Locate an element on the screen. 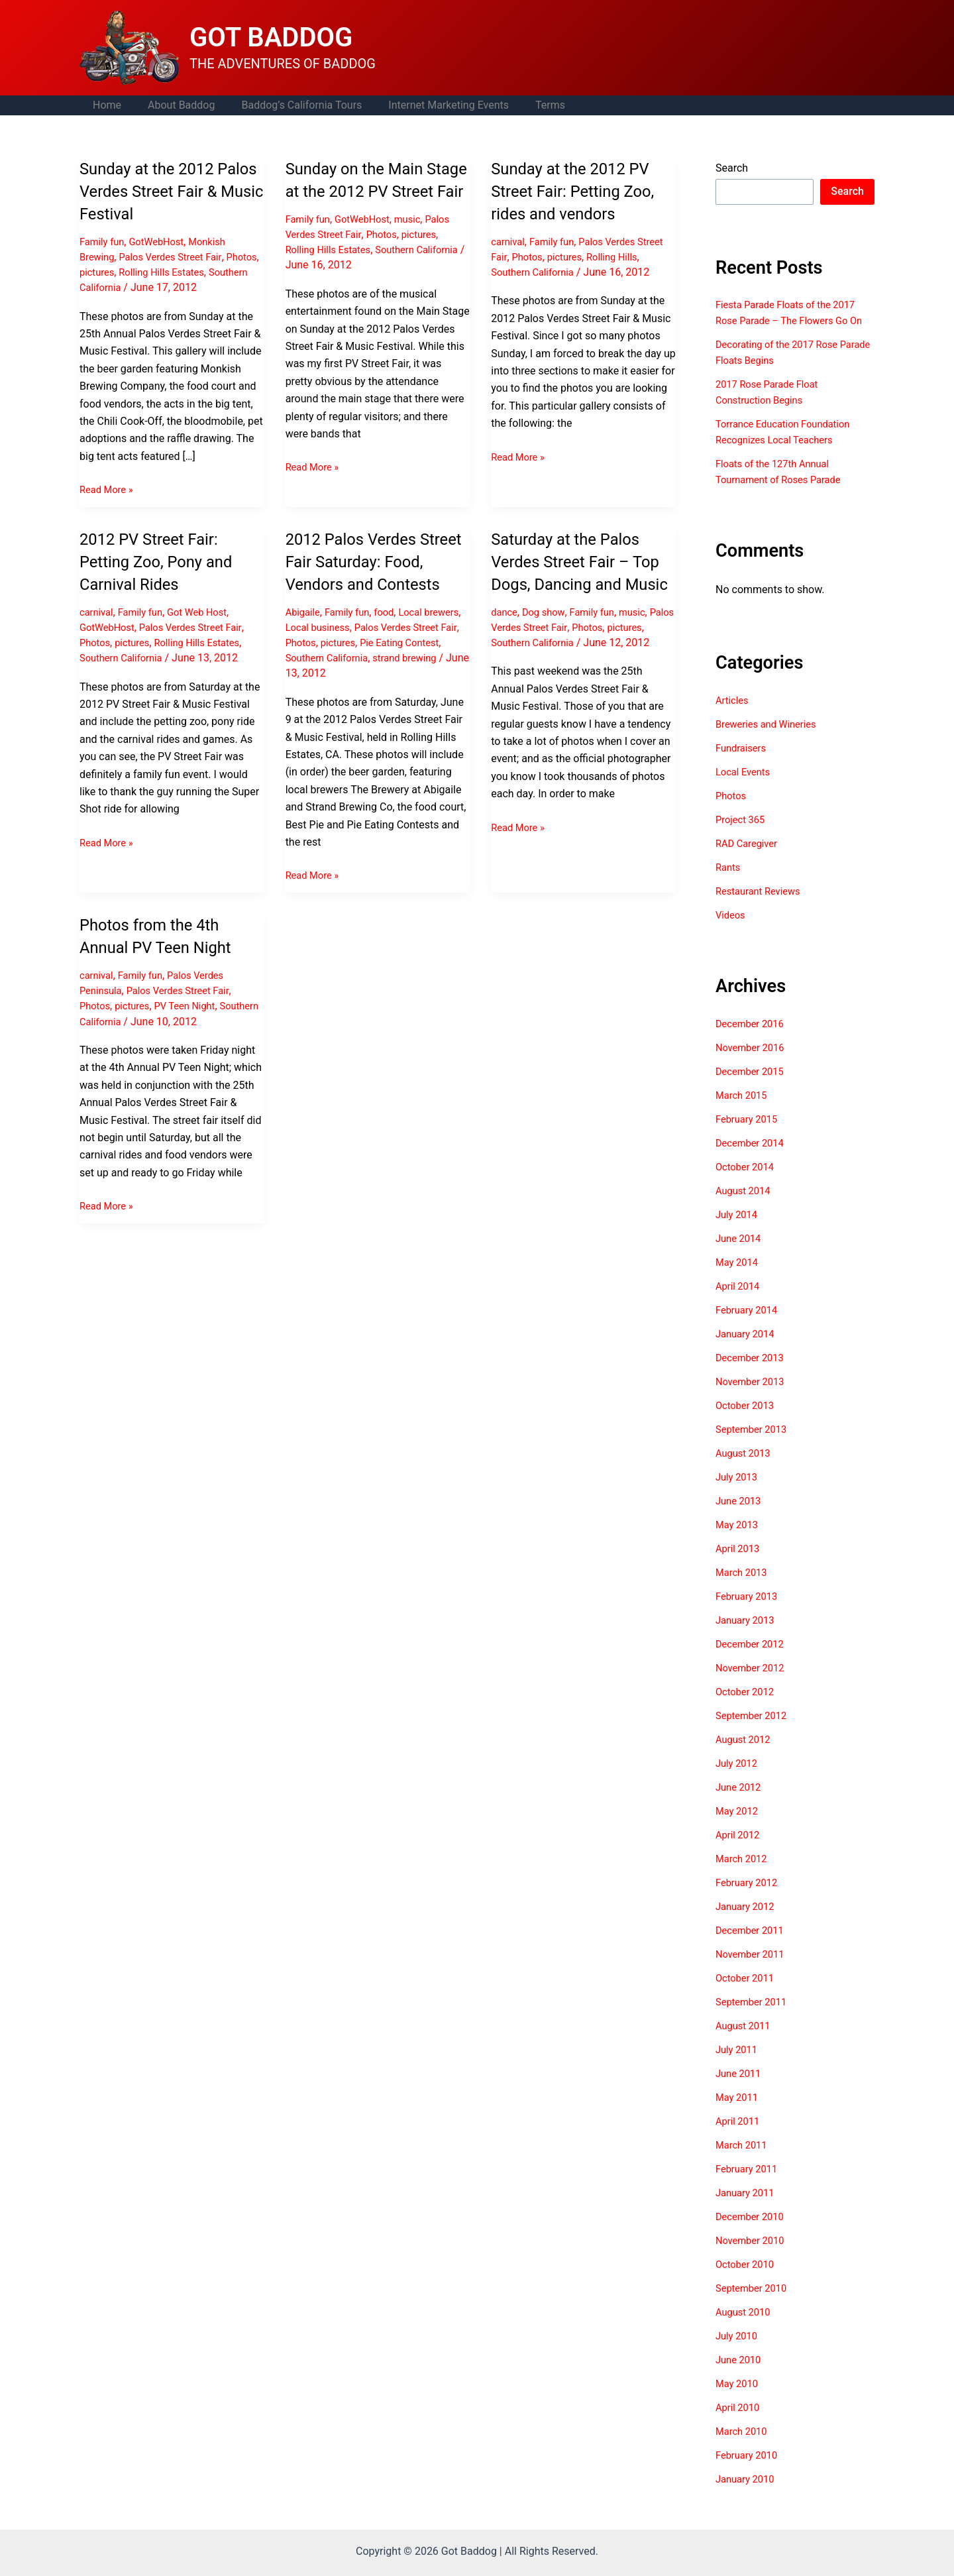  Photos is located at coordinates (96, 272).